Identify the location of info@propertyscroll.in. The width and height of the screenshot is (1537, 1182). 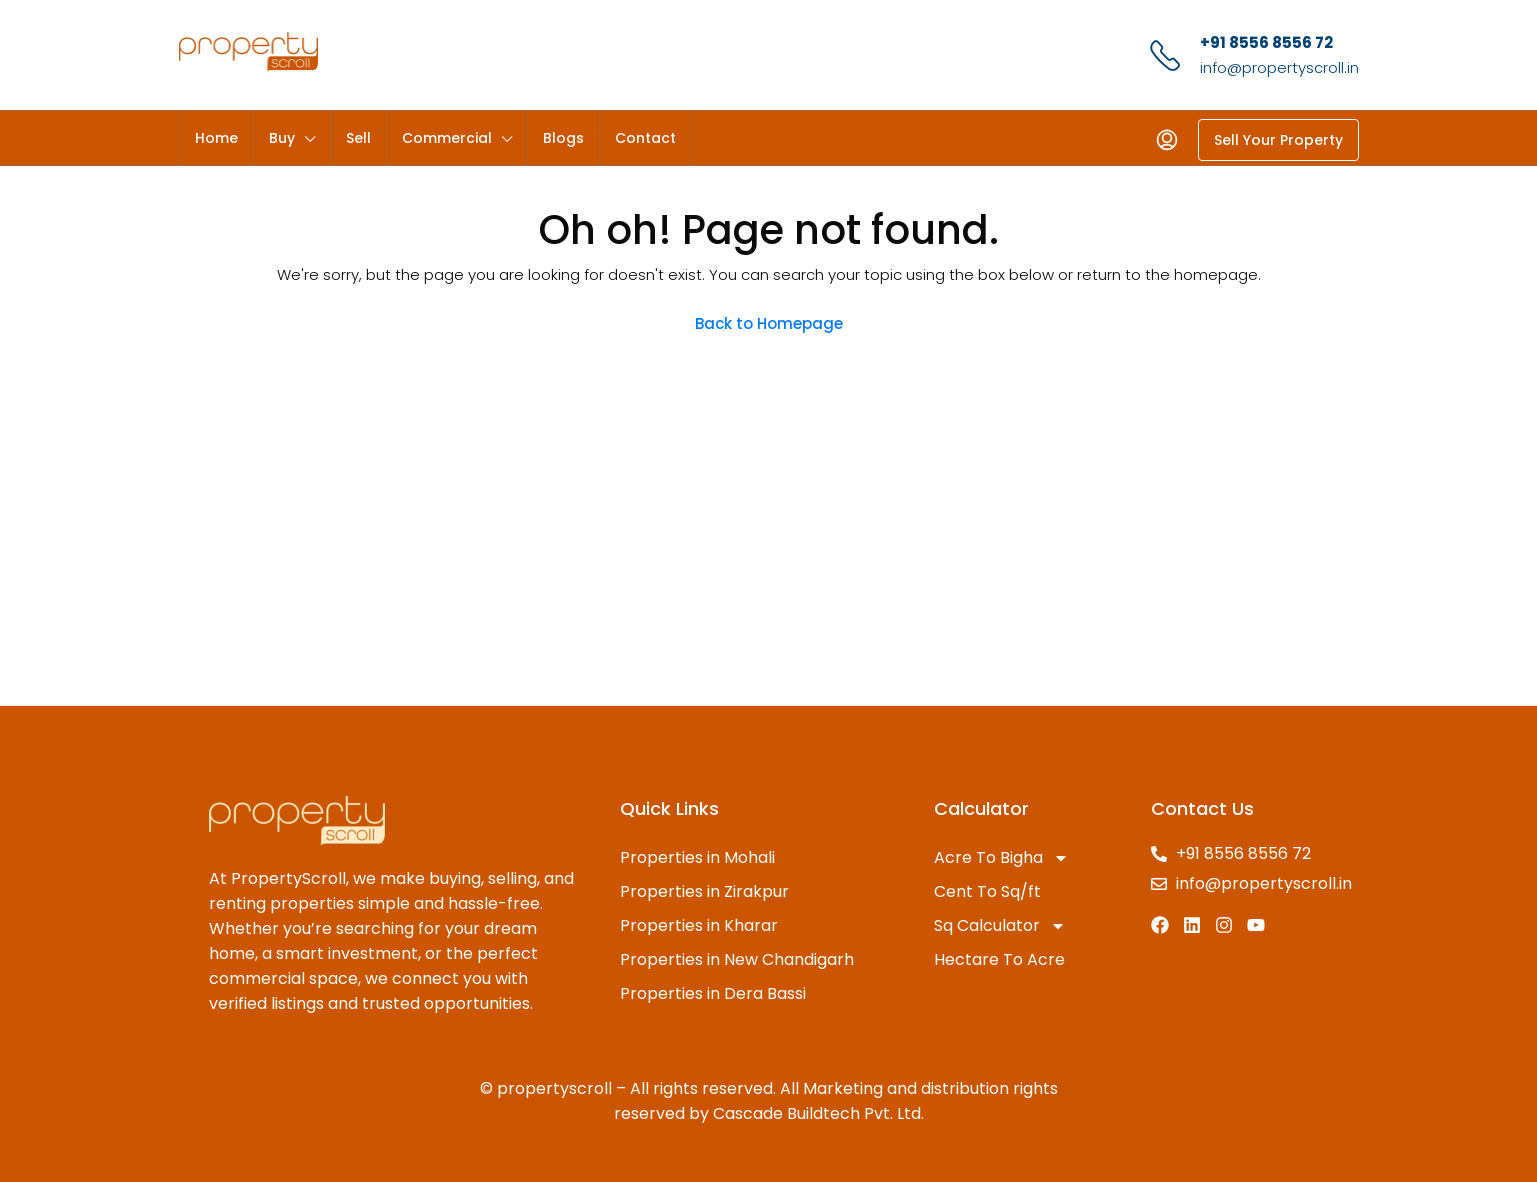
(1279, 67).